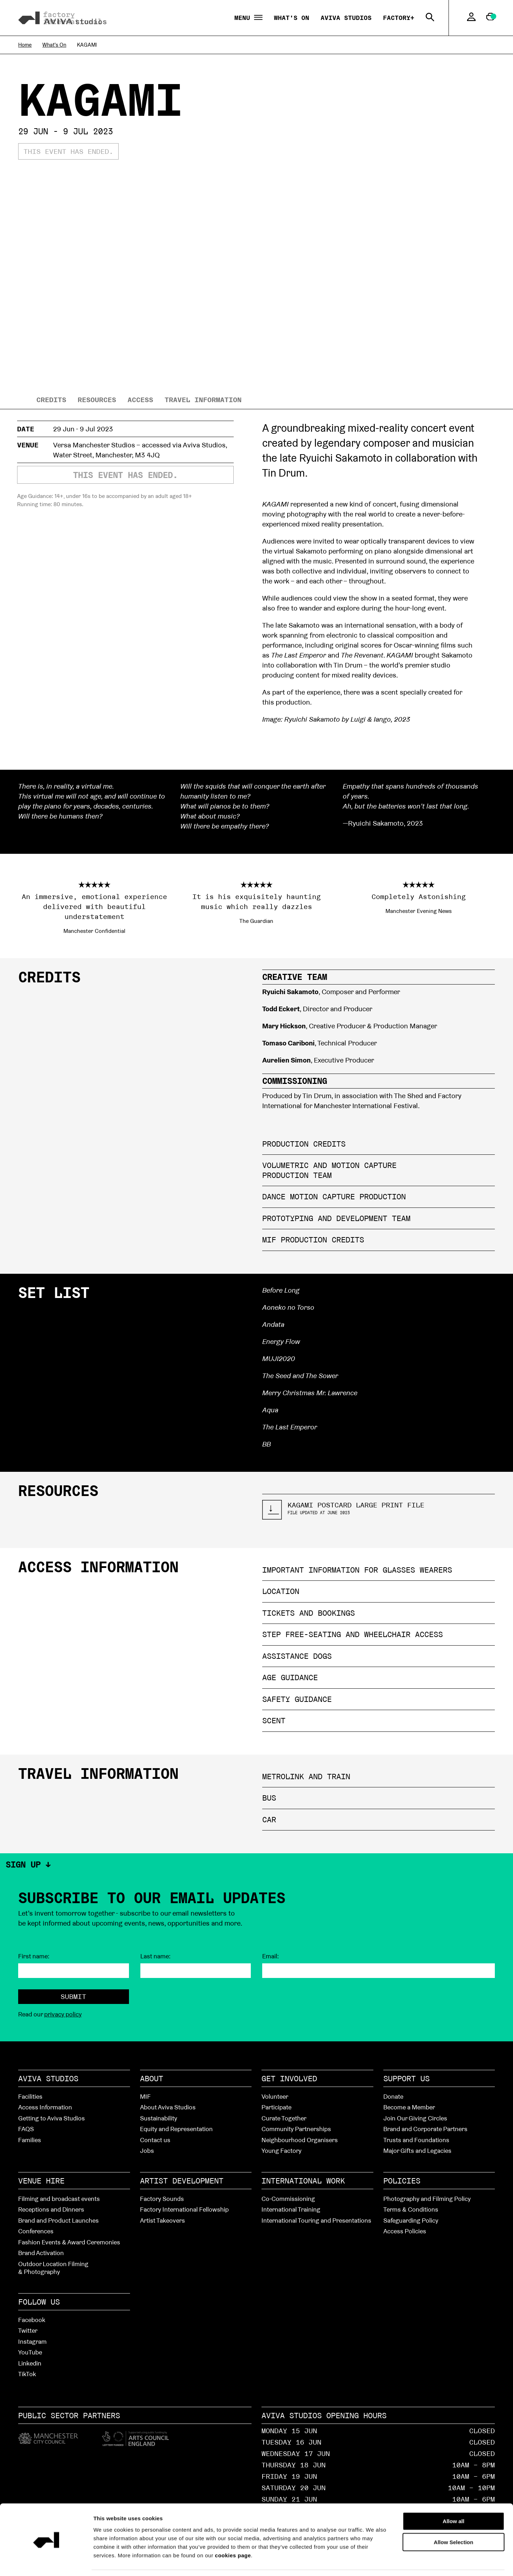 The image size is (513, 2576). I want to click on Factory Sounds, so click(162, 2199).